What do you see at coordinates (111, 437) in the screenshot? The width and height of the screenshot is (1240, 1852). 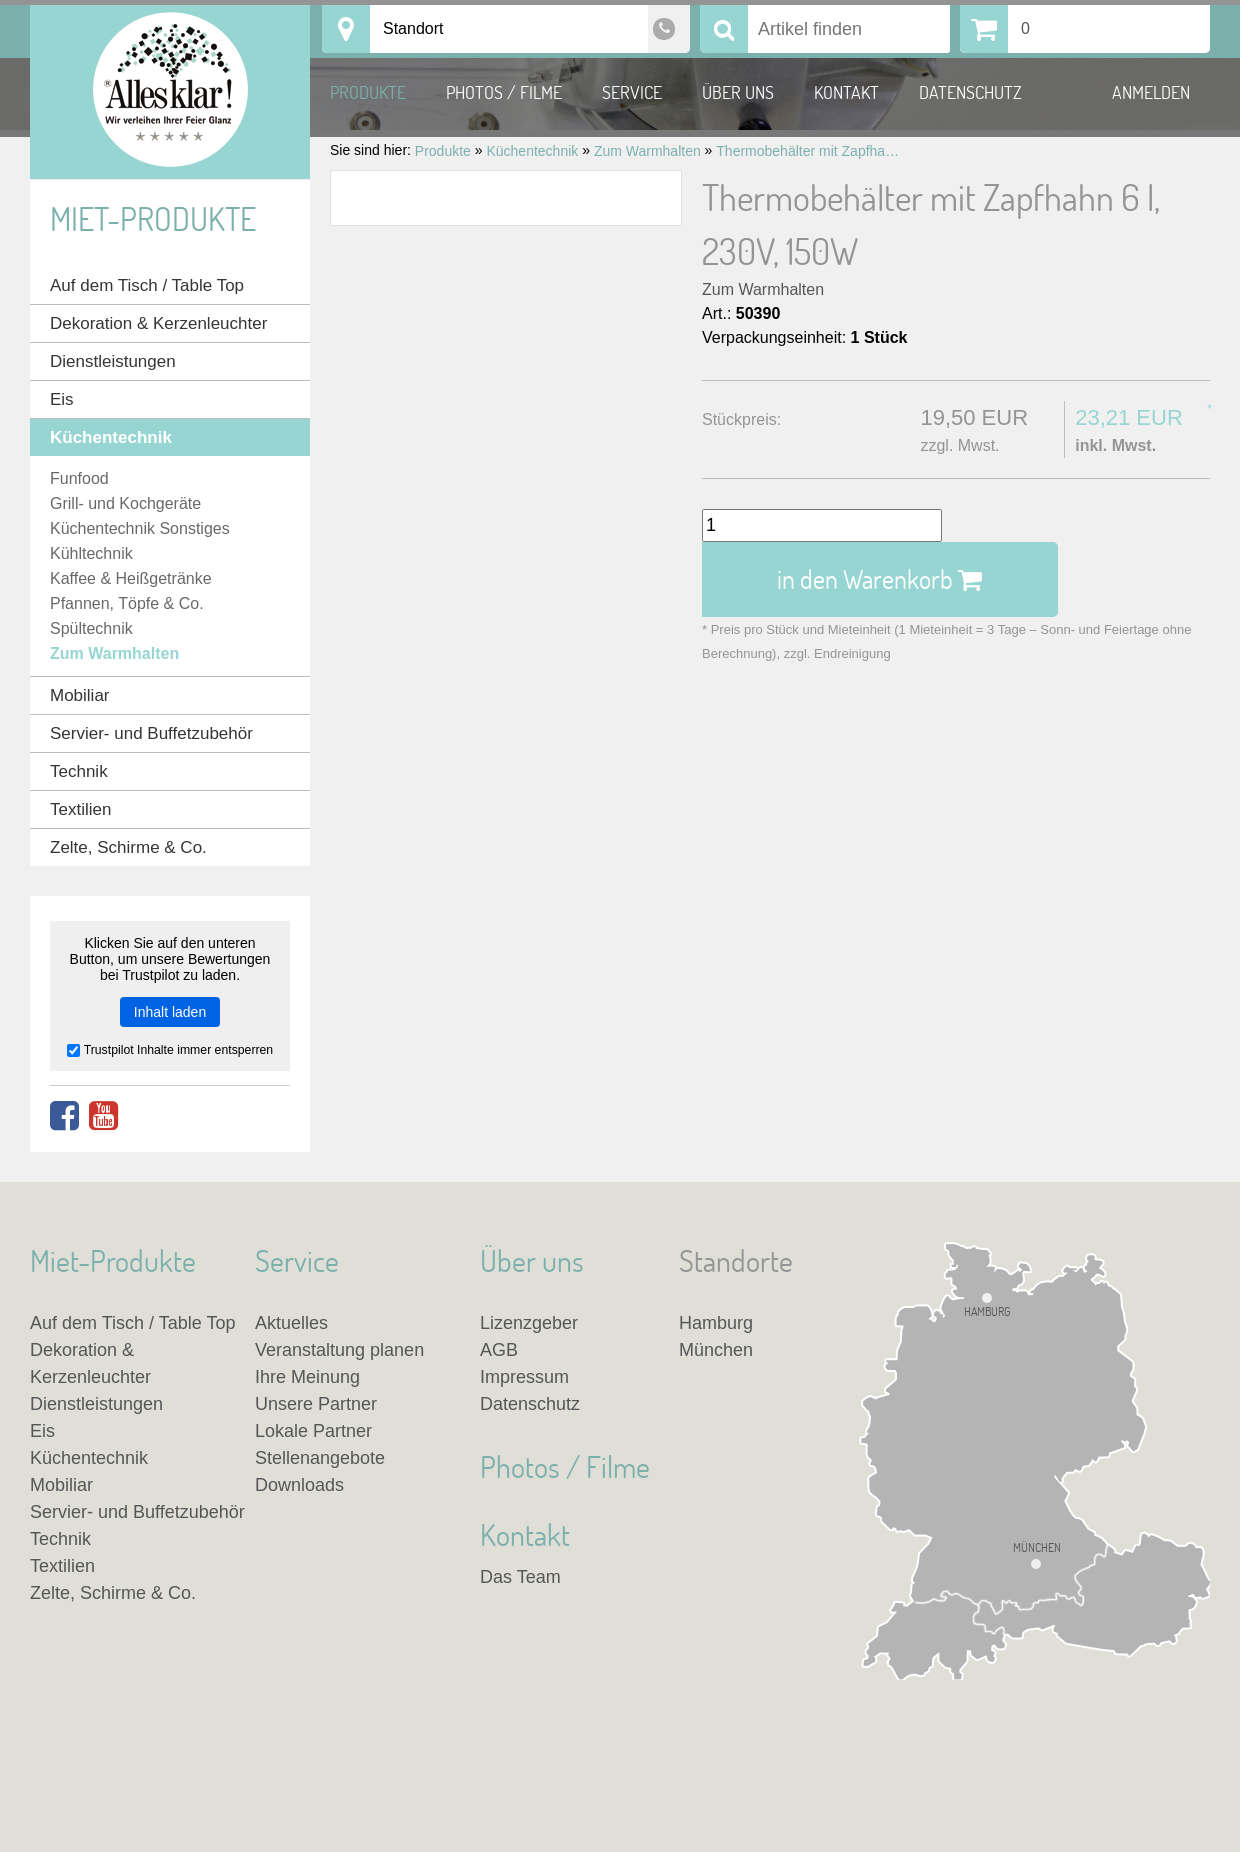 I see `Küchentechnik` at bounding box center [111, 437].